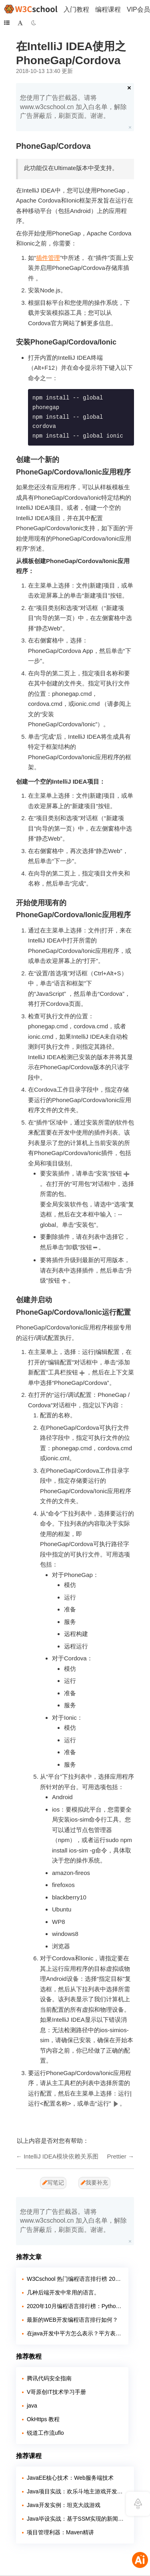 This screenshot has width=150, height=2576. I want to click on java, so click(32, 2405).